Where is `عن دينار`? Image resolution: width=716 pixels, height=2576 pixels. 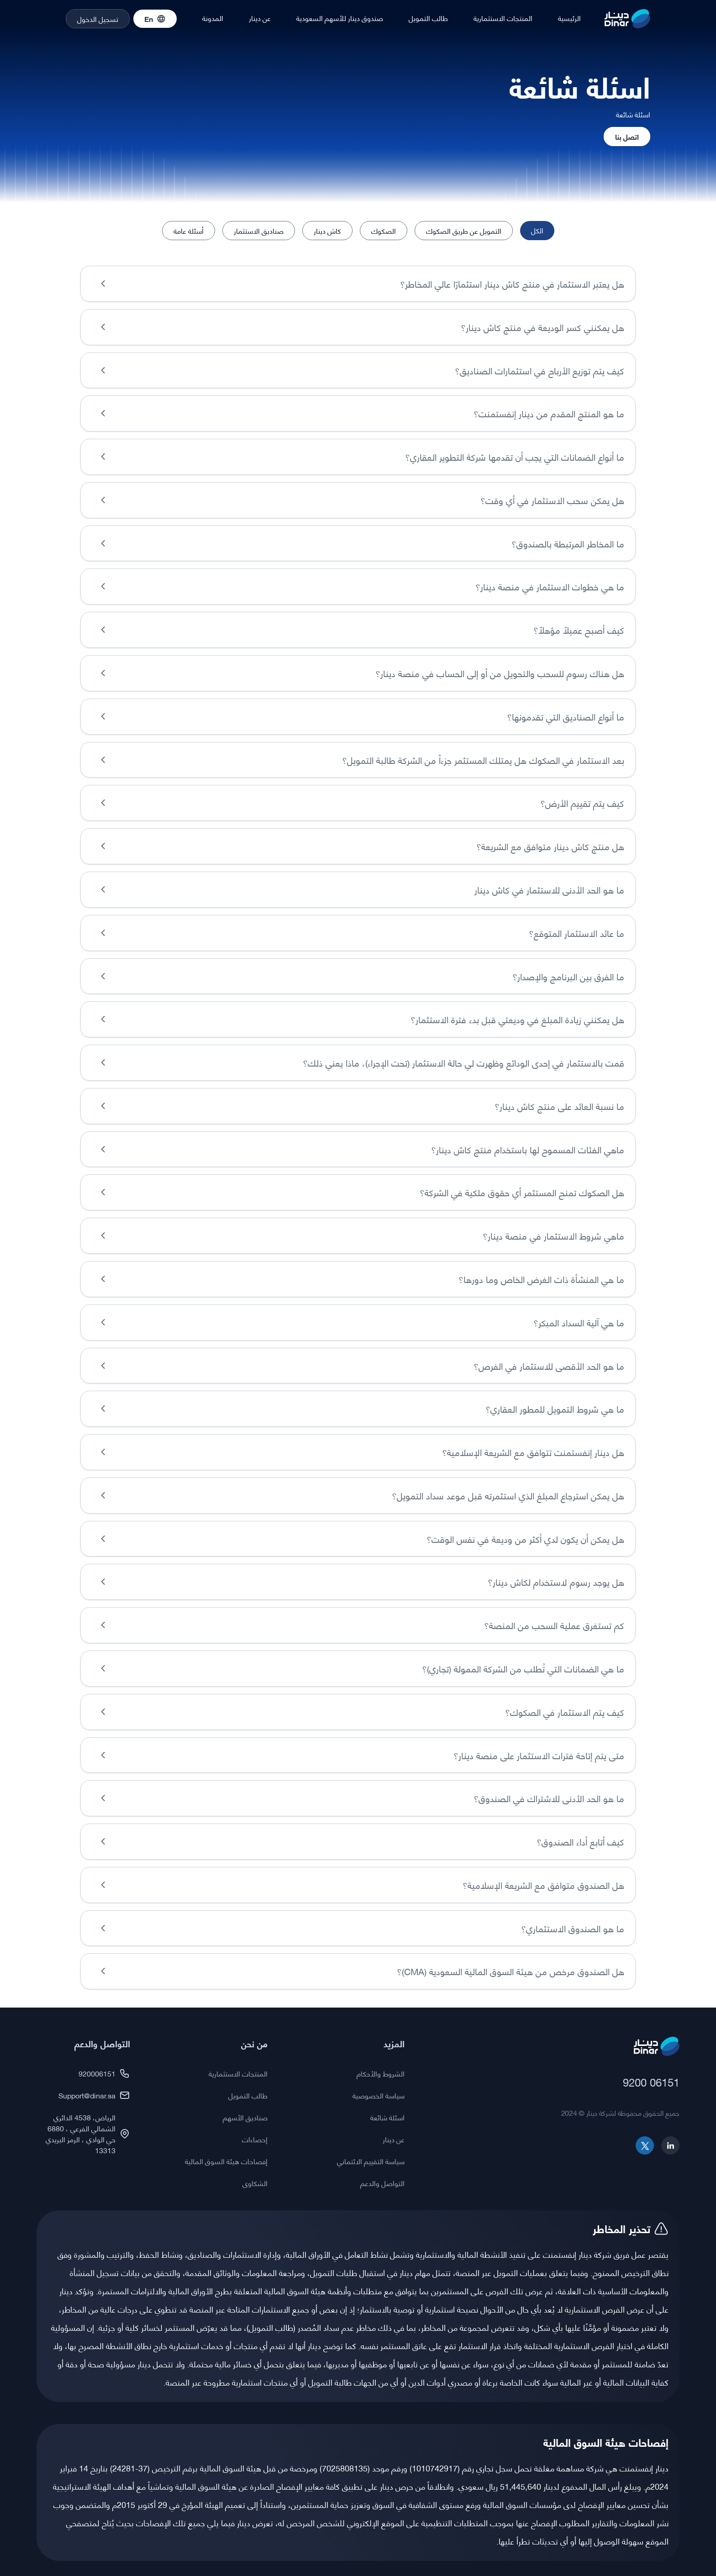
عن دينار is located at coordinates (260, 17).